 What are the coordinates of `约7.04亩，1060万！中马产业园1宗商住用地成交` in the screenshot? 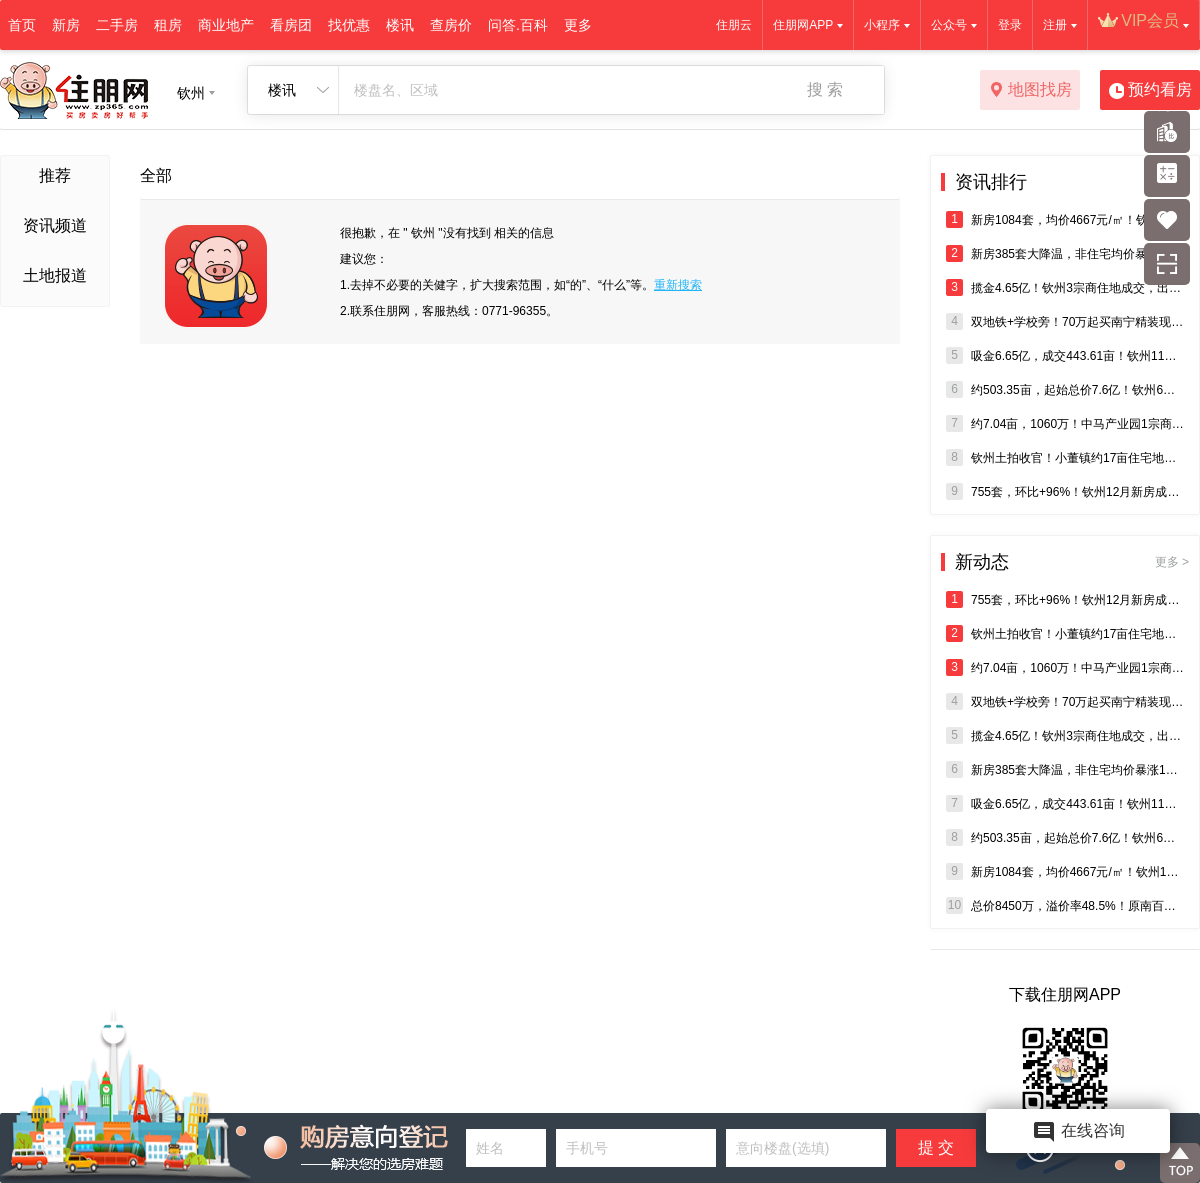 It's located at (1065, 423).